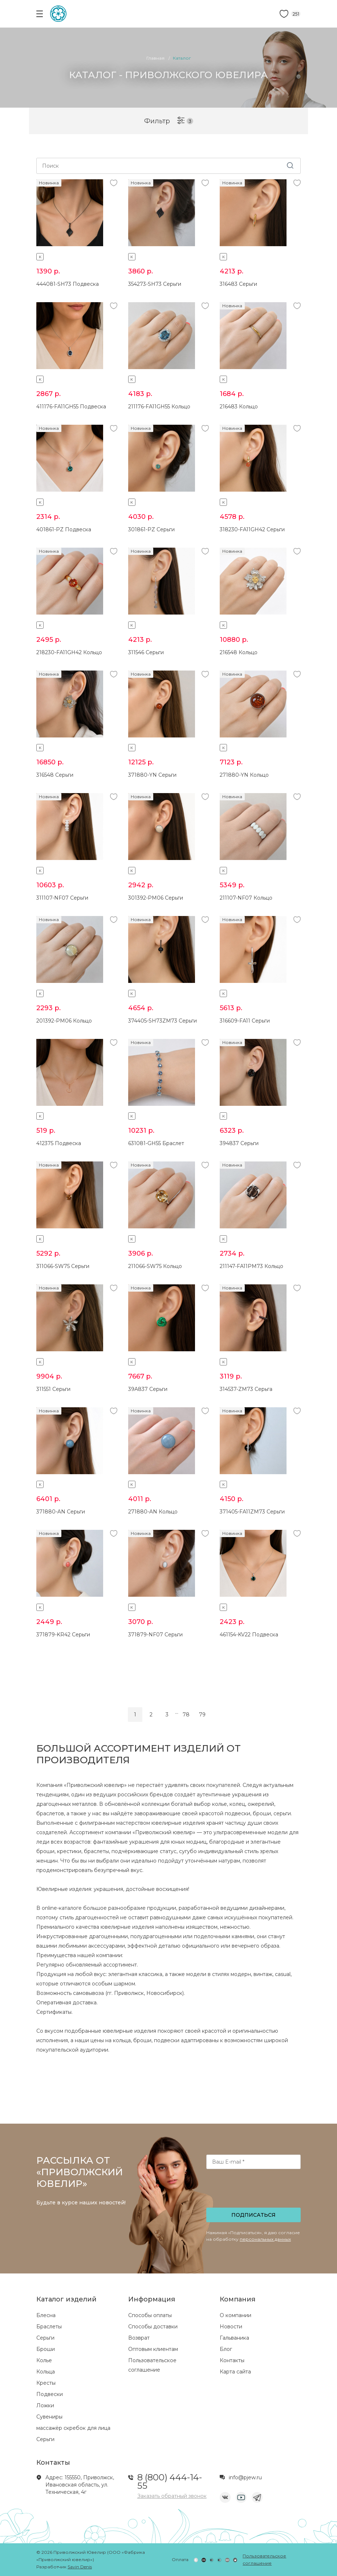 This screenshot has width=337, height=2576. Describe the element at coordinates (172, 2496) in the screenshot. I see `Заказать обратный звонок` at that location.